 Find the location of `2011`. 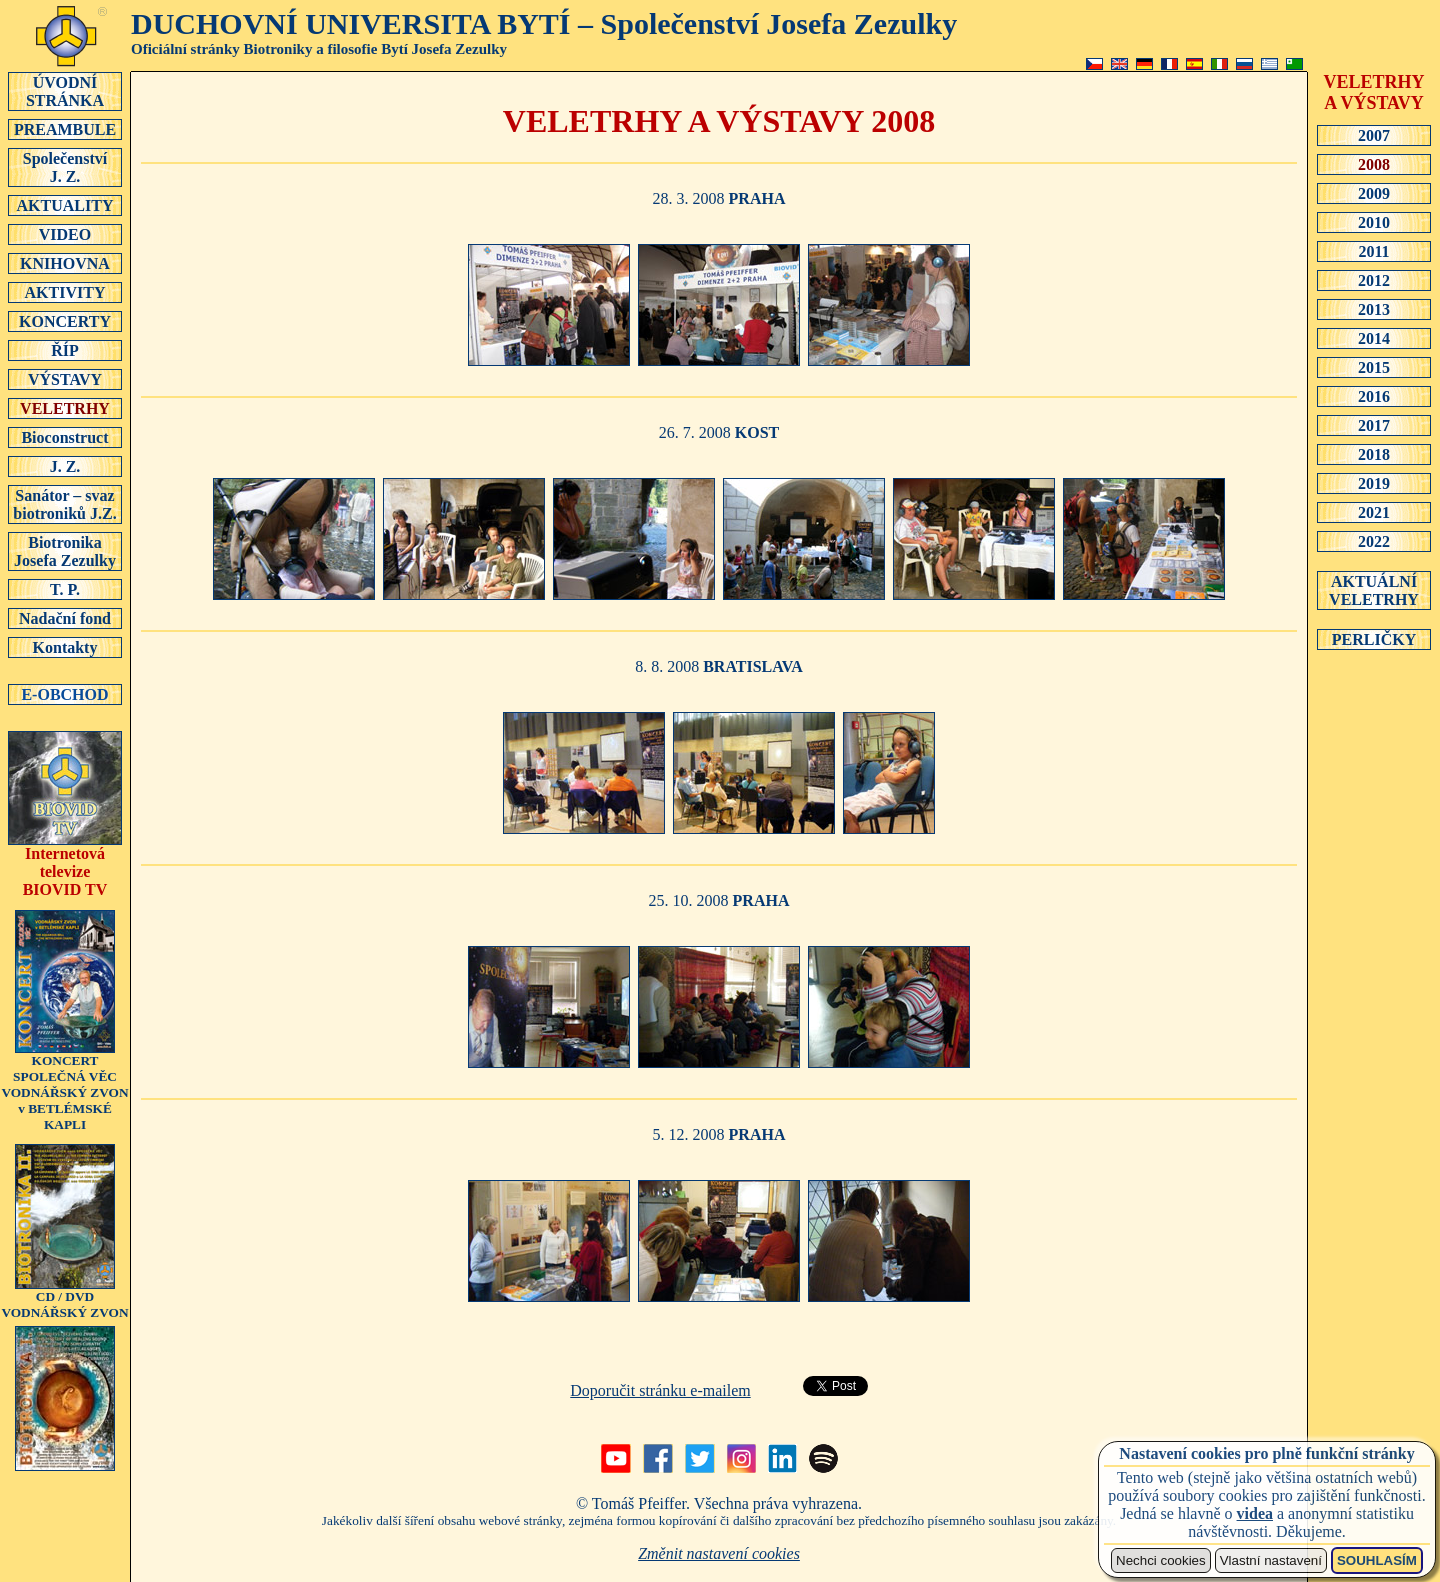

2011 is located at coordinates (1374, 251).